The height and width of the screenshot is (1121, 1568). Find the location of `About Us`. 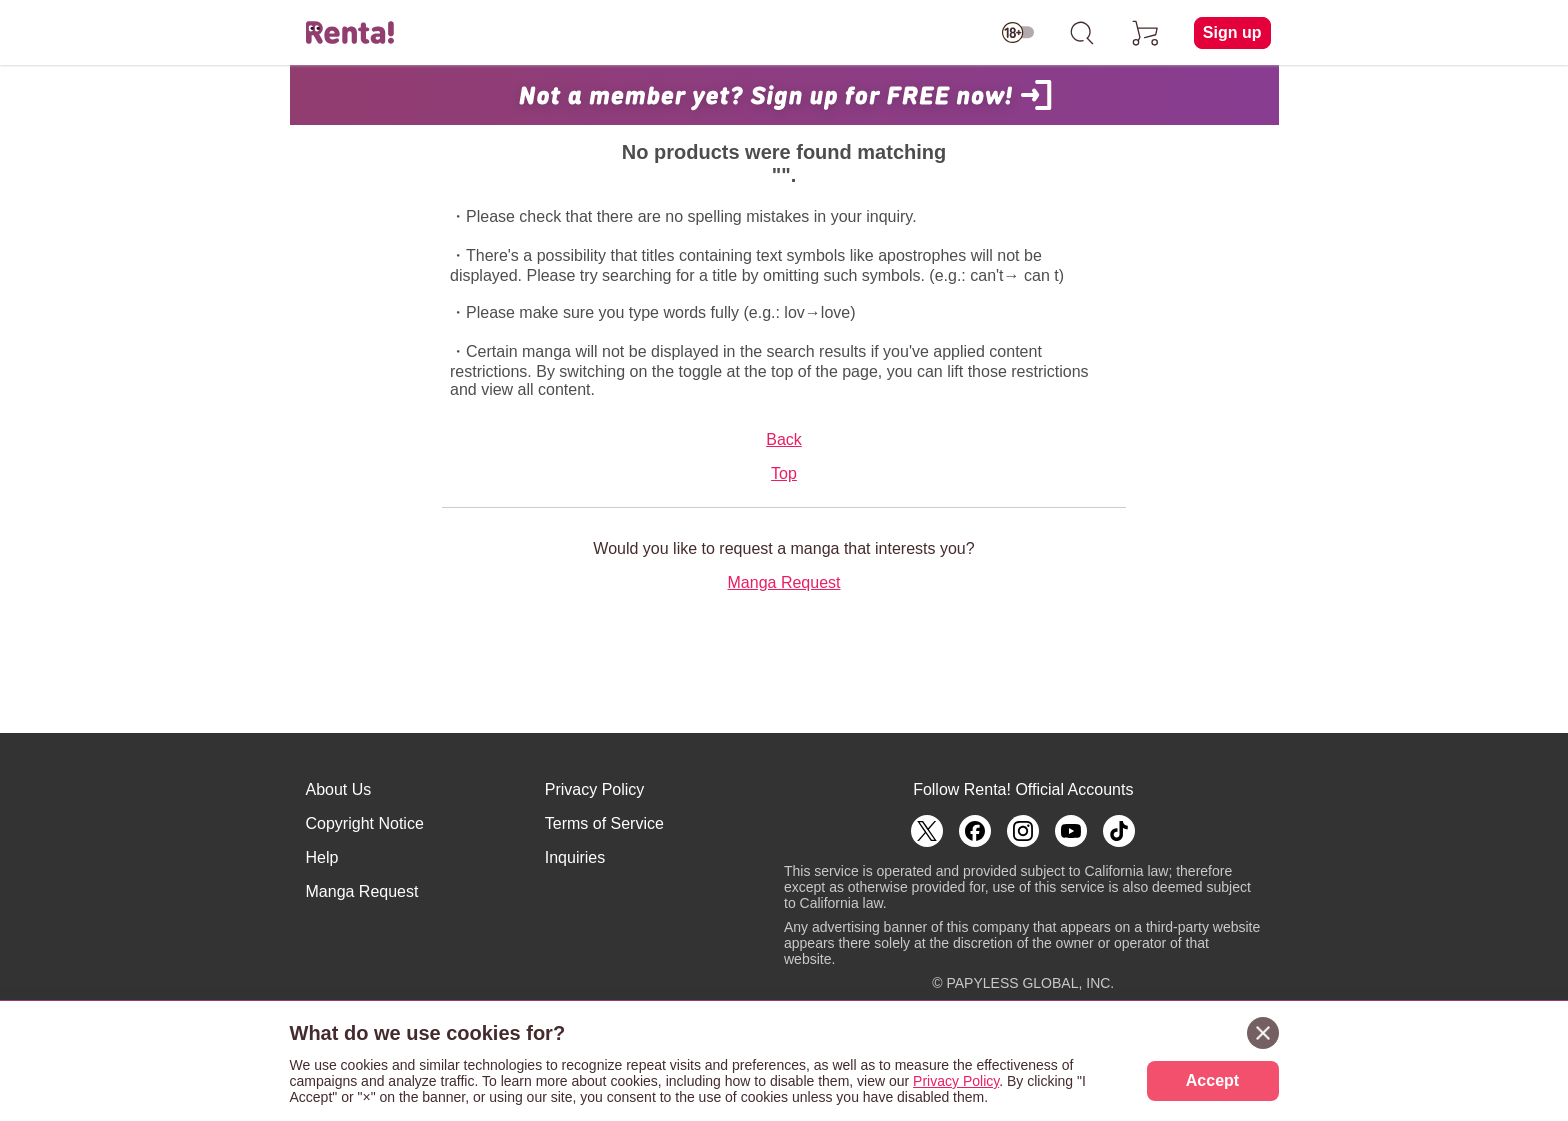

About Us is located at coordinates (339, 789).